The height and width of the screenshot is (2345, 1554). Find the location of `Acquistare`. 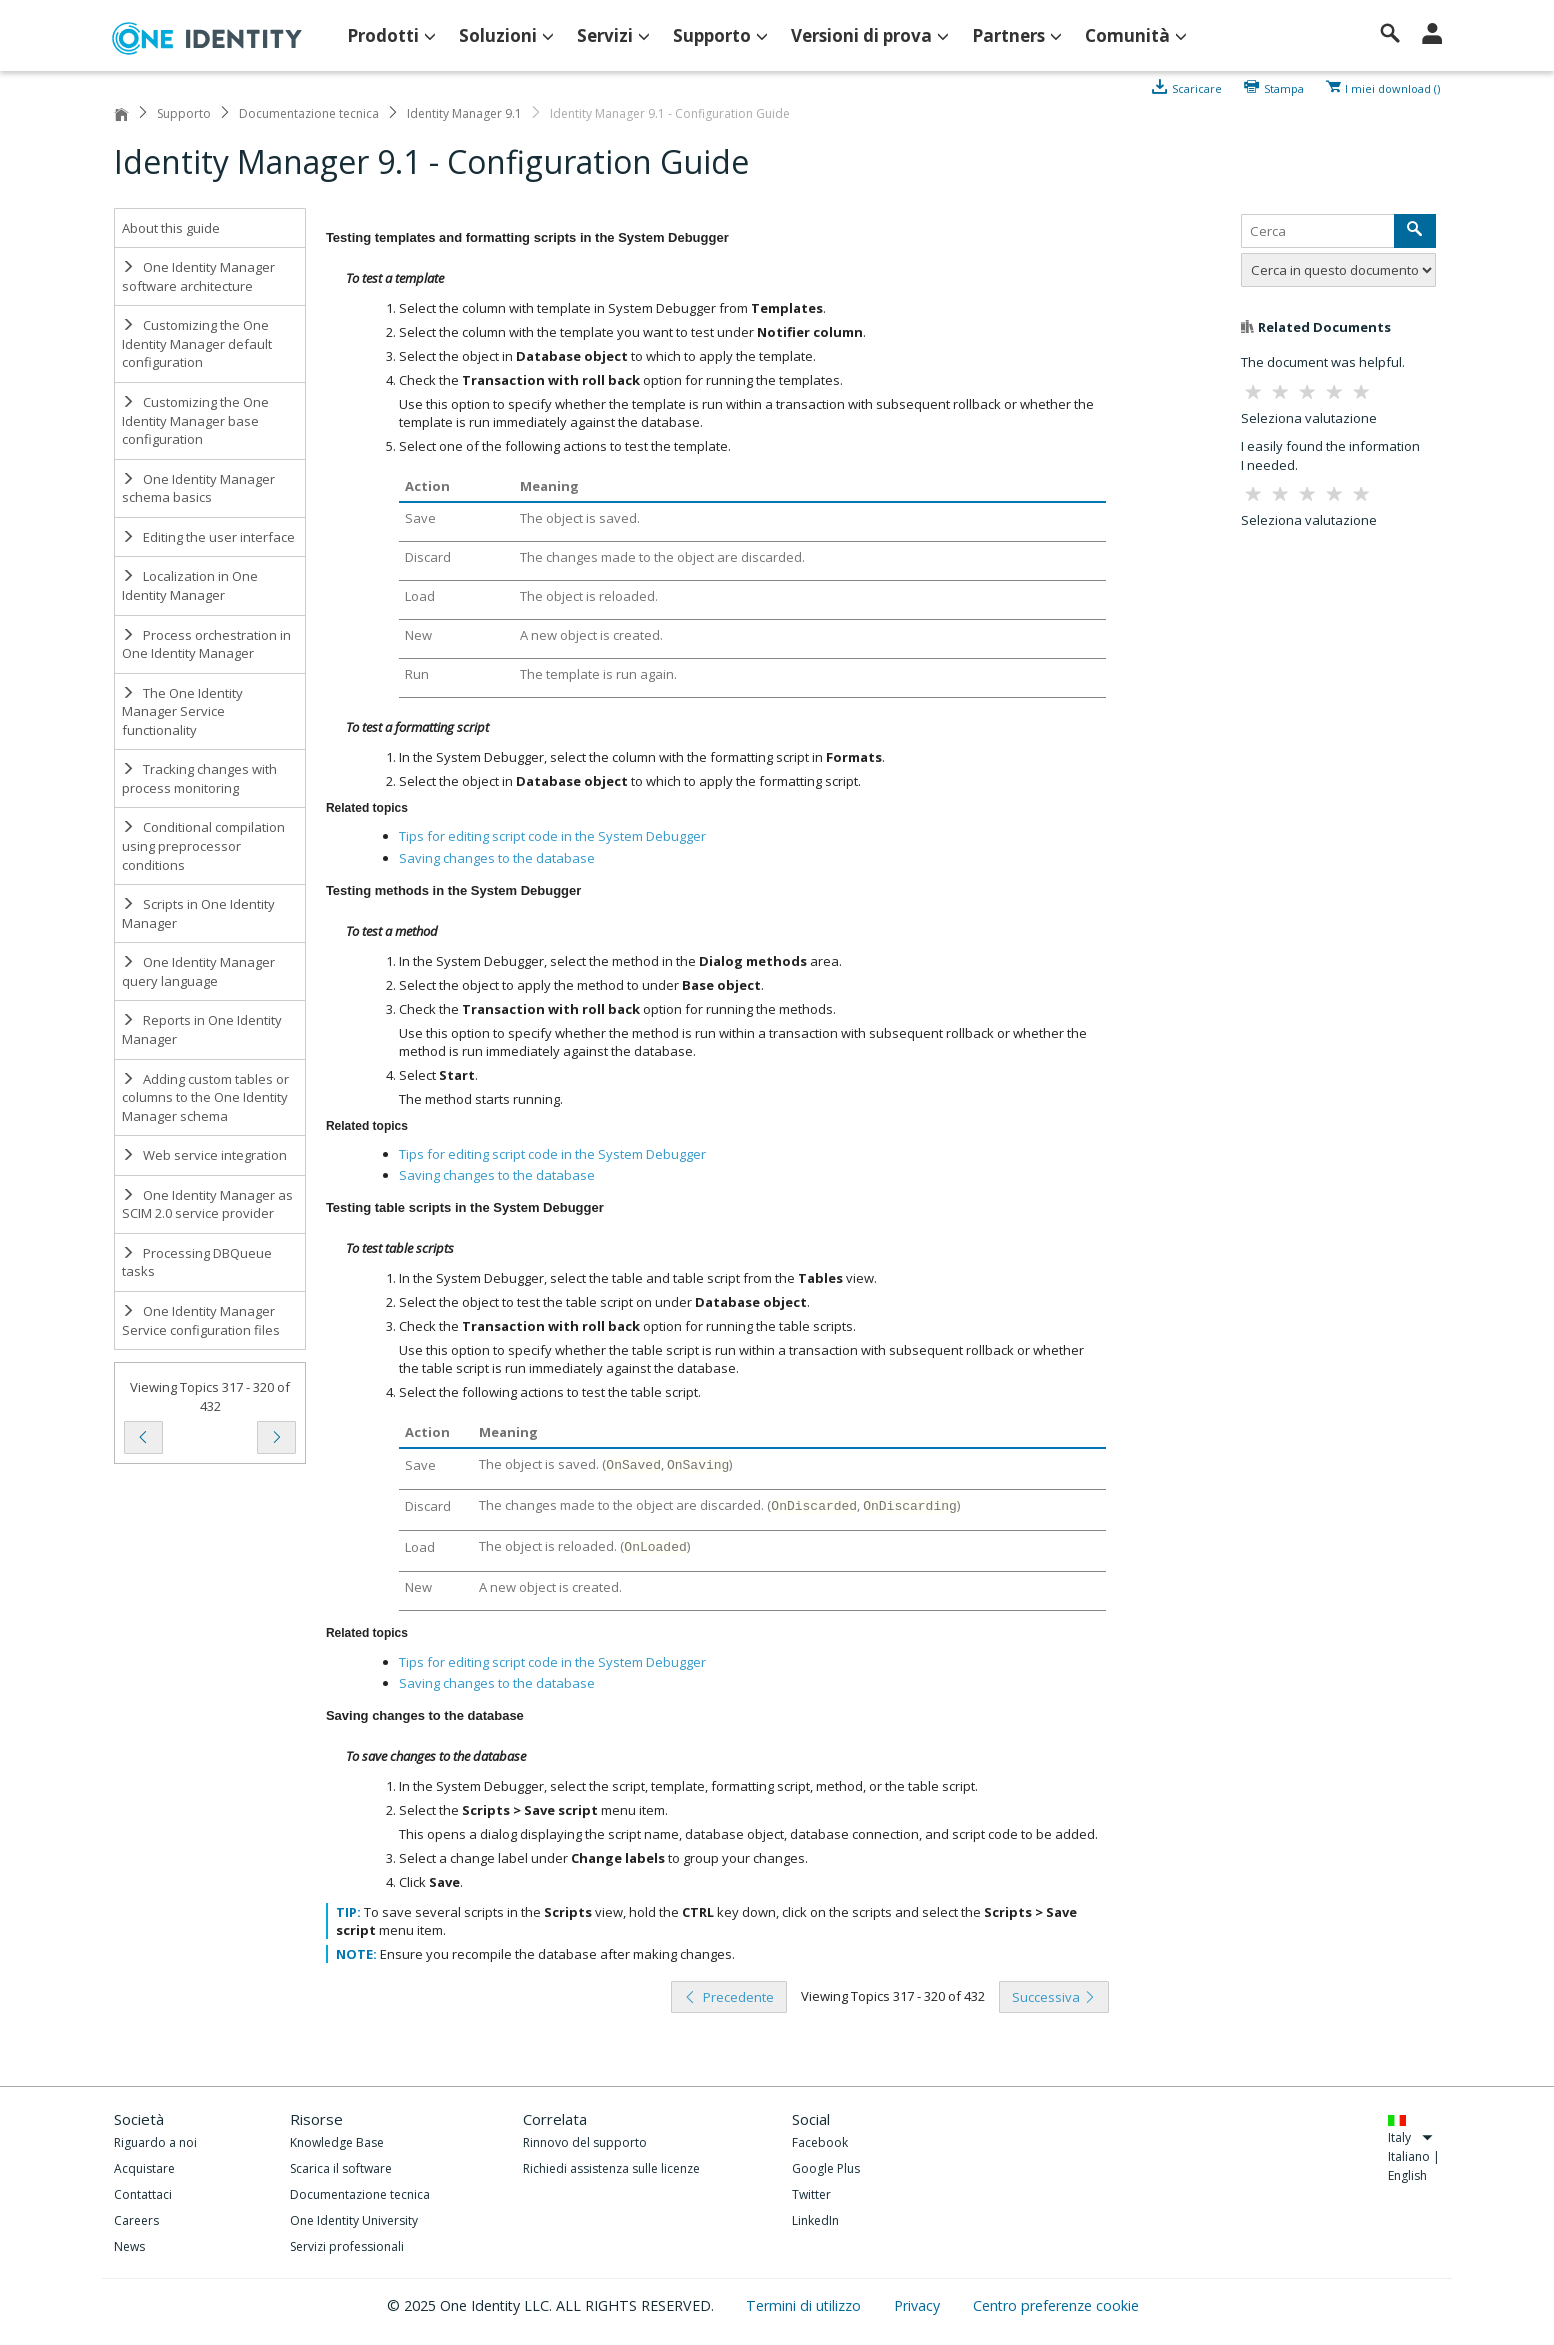

Acquistare is located at coordinates (144, 2168).